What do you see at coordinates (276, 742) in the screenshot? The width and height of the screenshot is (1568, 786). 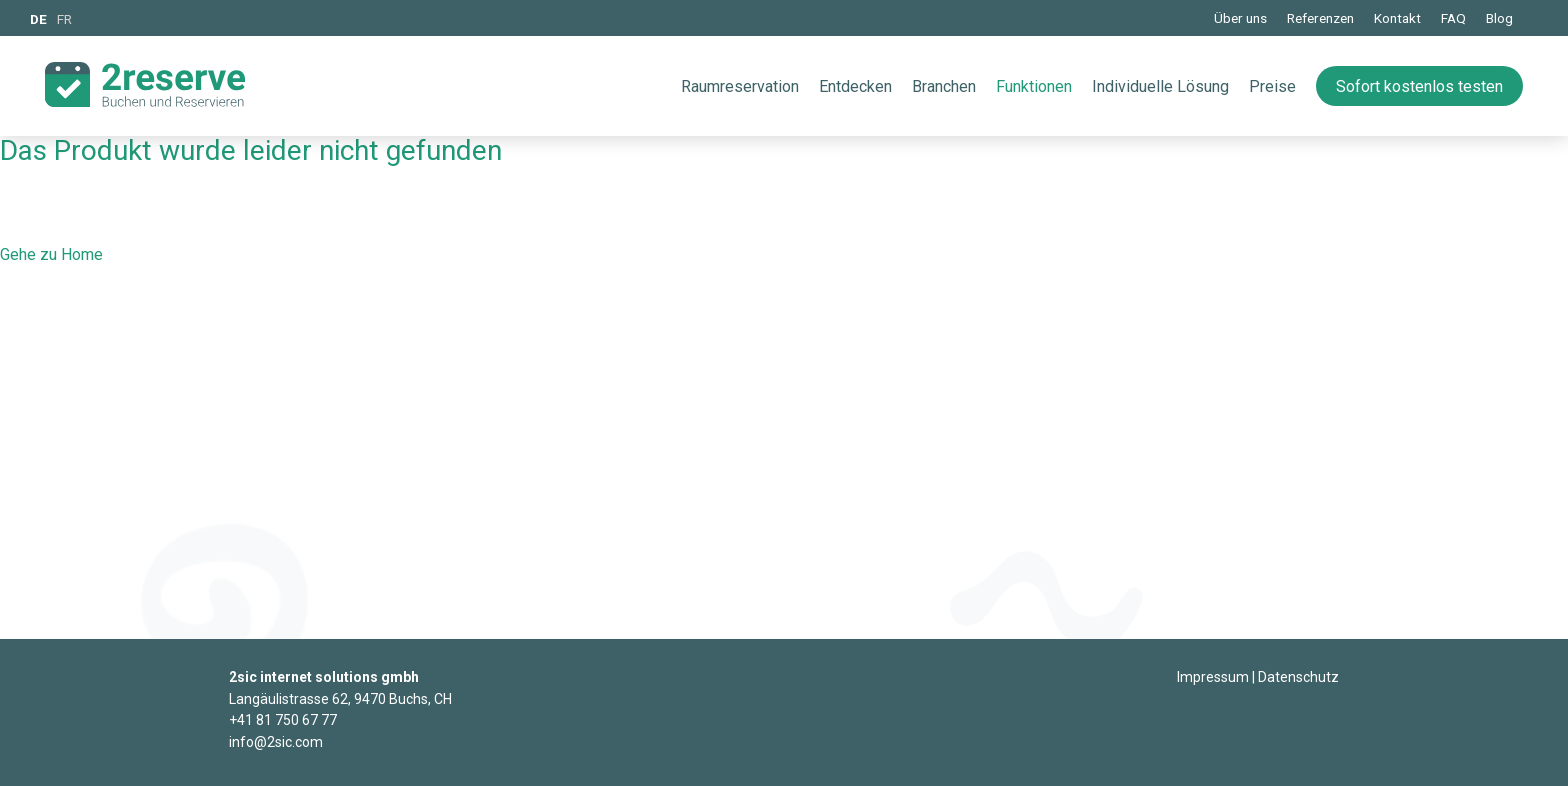 I see `info@2sic.com` at bounding box center [276, 742].